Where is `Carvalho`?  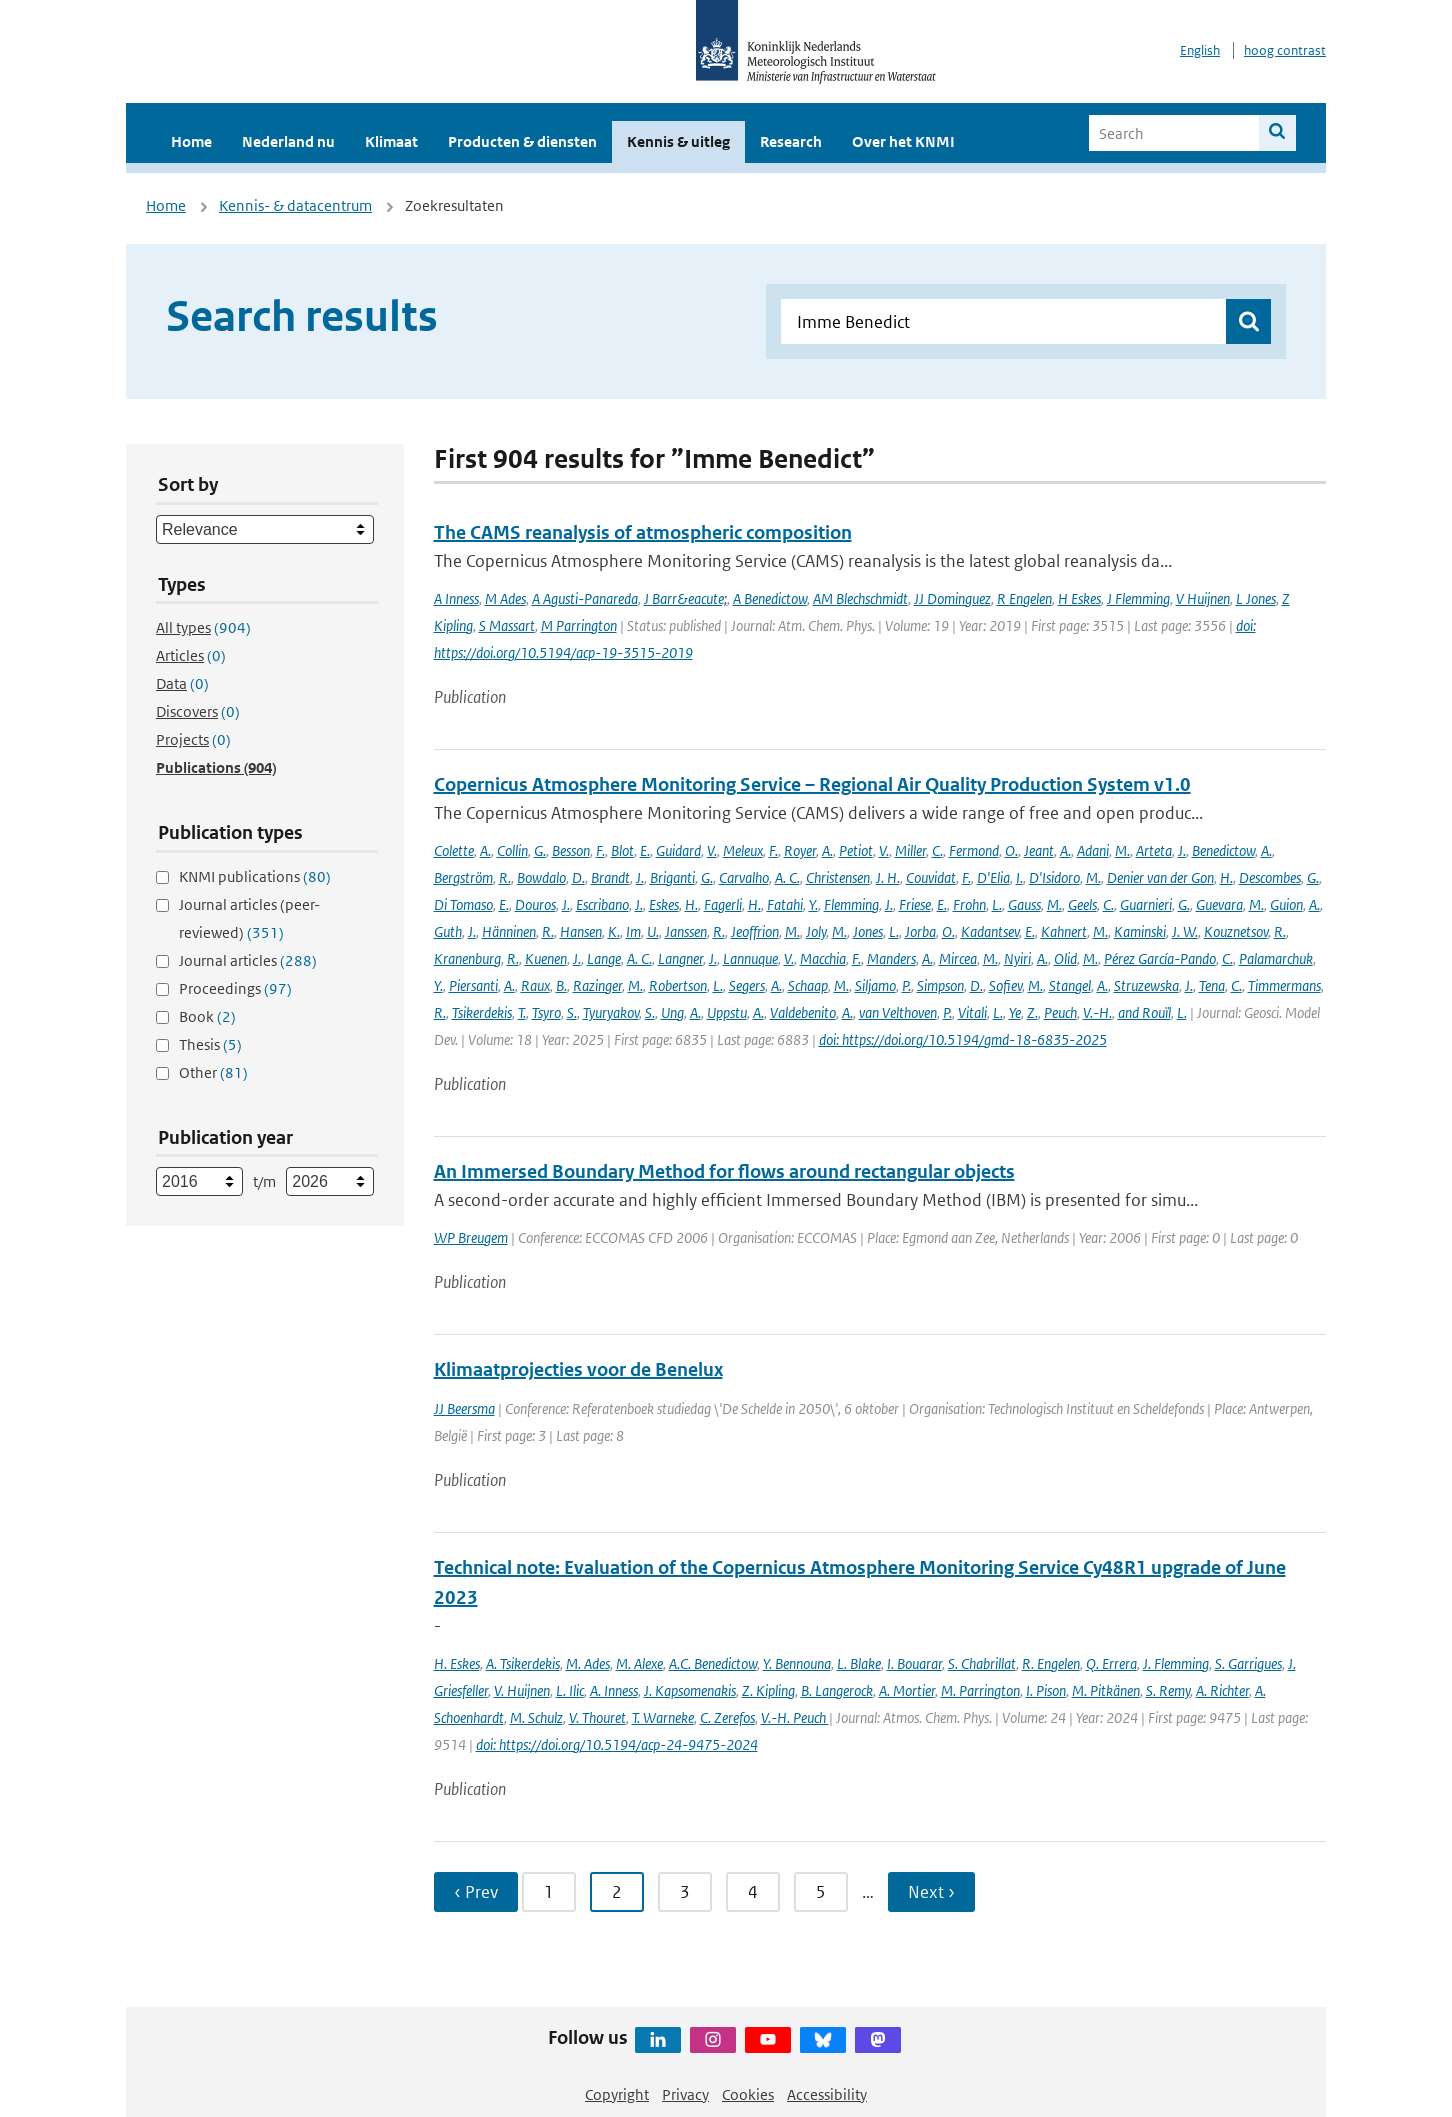 Carvalho is located at coordinates (744, 877).